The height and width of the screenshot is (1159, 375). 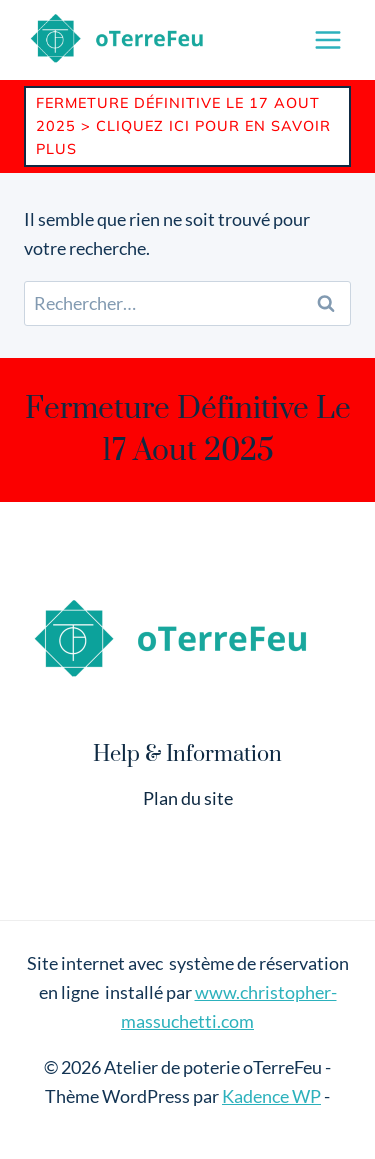 What do you see at coordinates (188, 798) in the screenshot?
I see `Plan du site` at bounding box center [188, 798].